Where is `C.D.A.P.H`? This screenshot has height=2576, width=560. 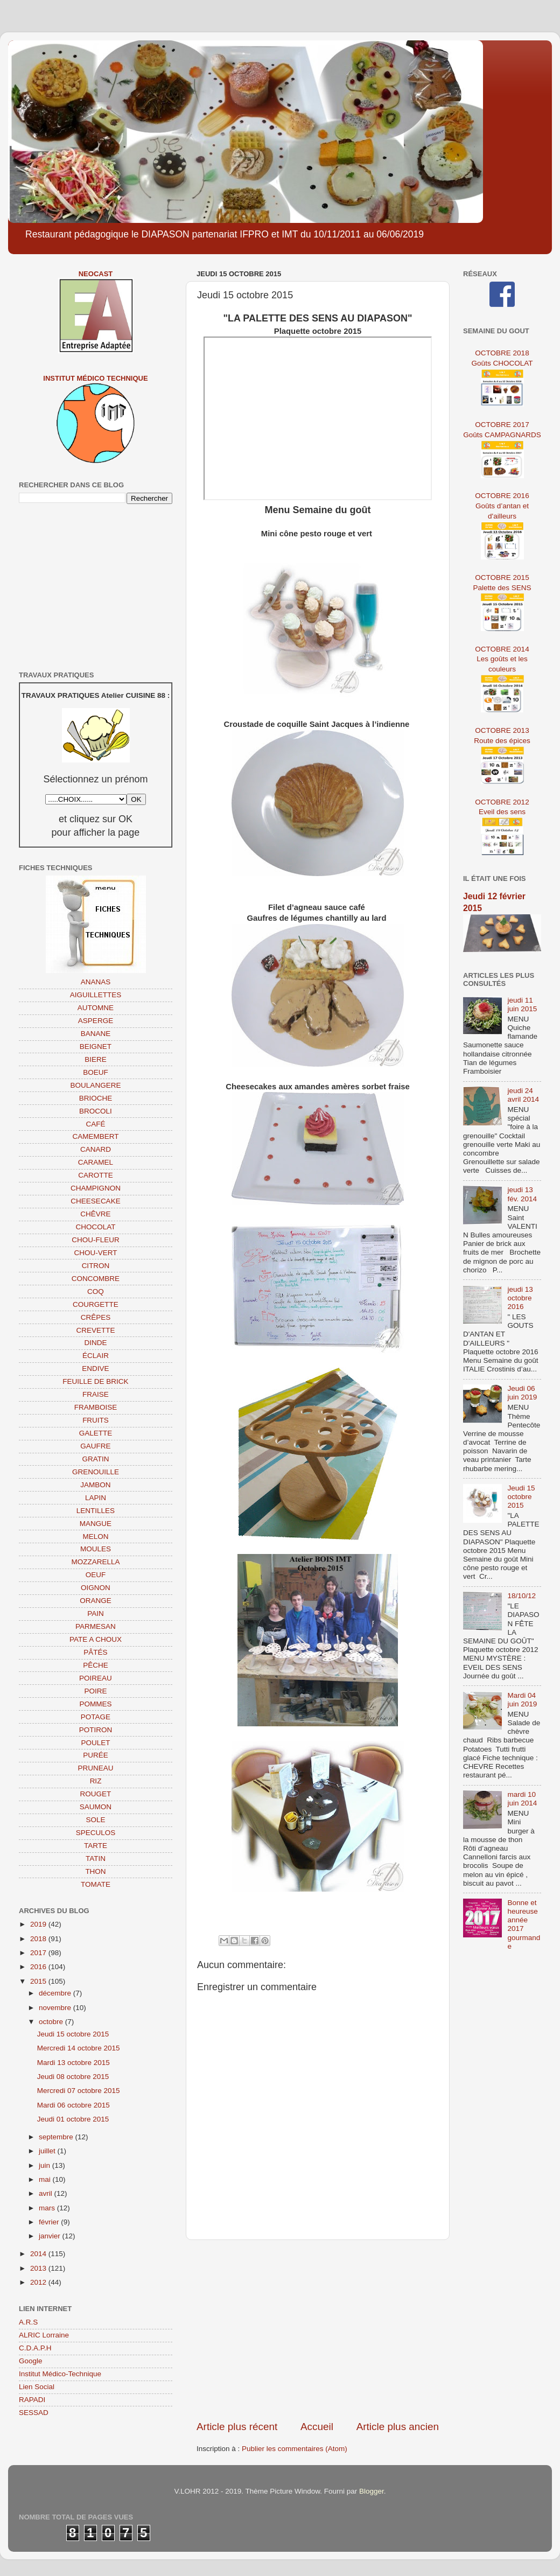
C.D.A.P.H is located at coordinates (35, 2348).